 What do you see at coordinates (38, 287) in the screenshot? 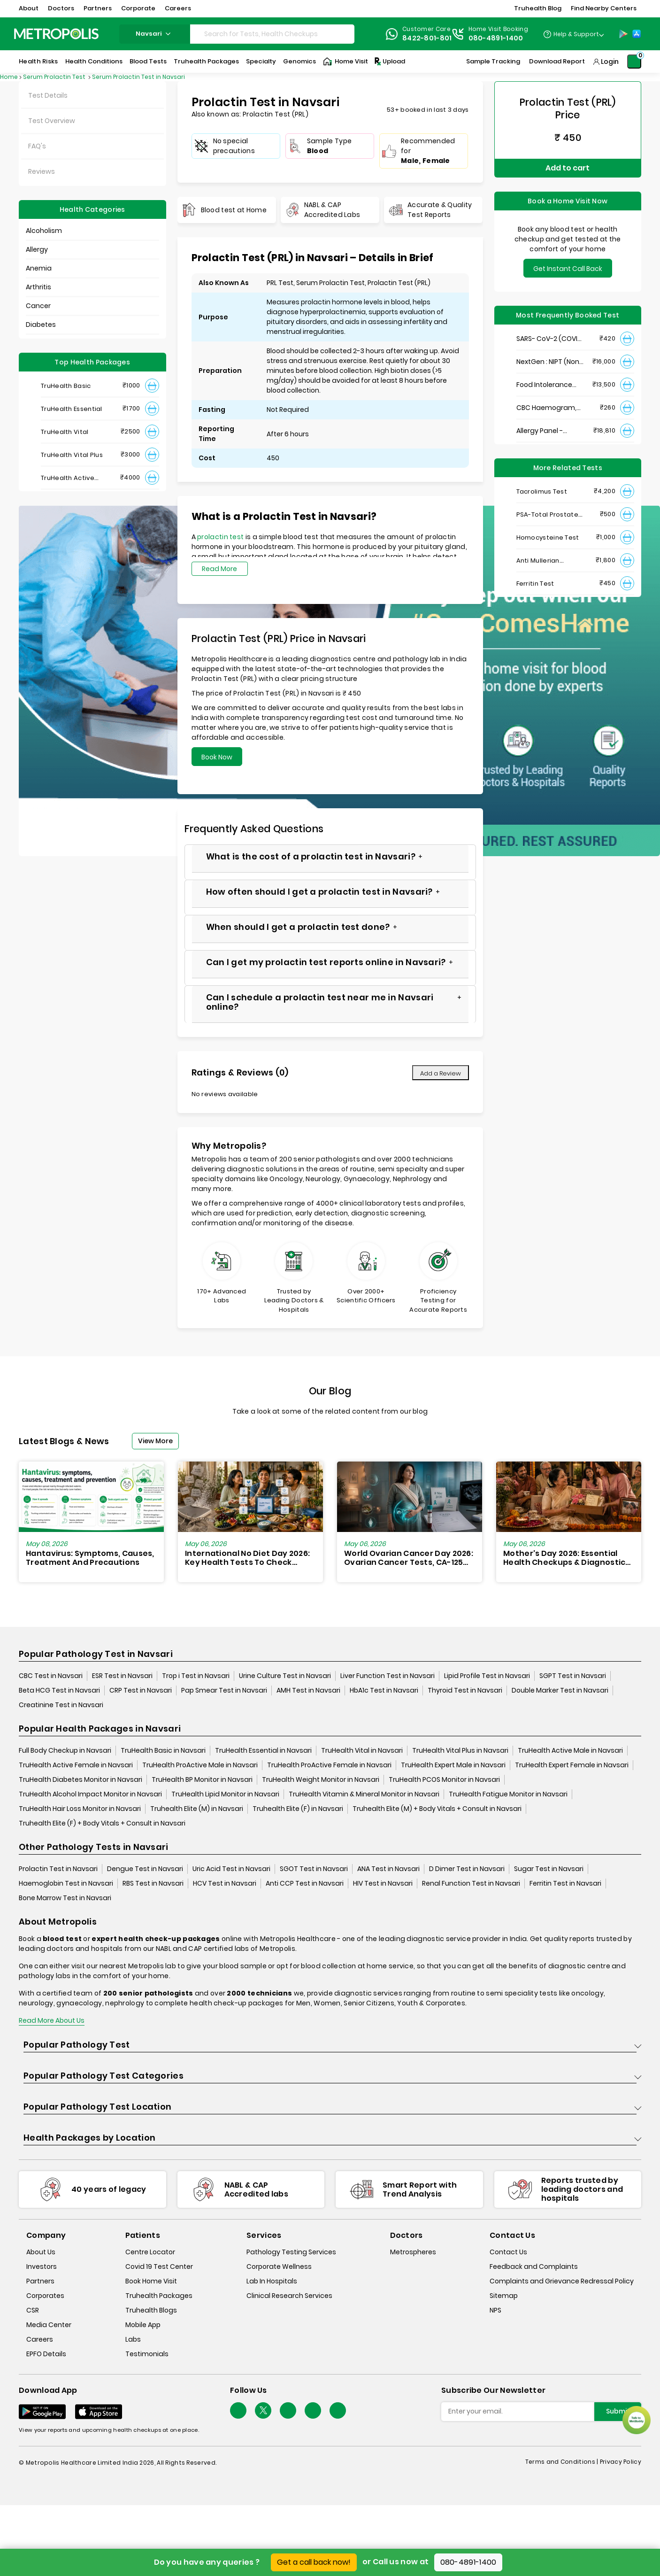
I see `Arthritis` at bounding box center [38, 287].